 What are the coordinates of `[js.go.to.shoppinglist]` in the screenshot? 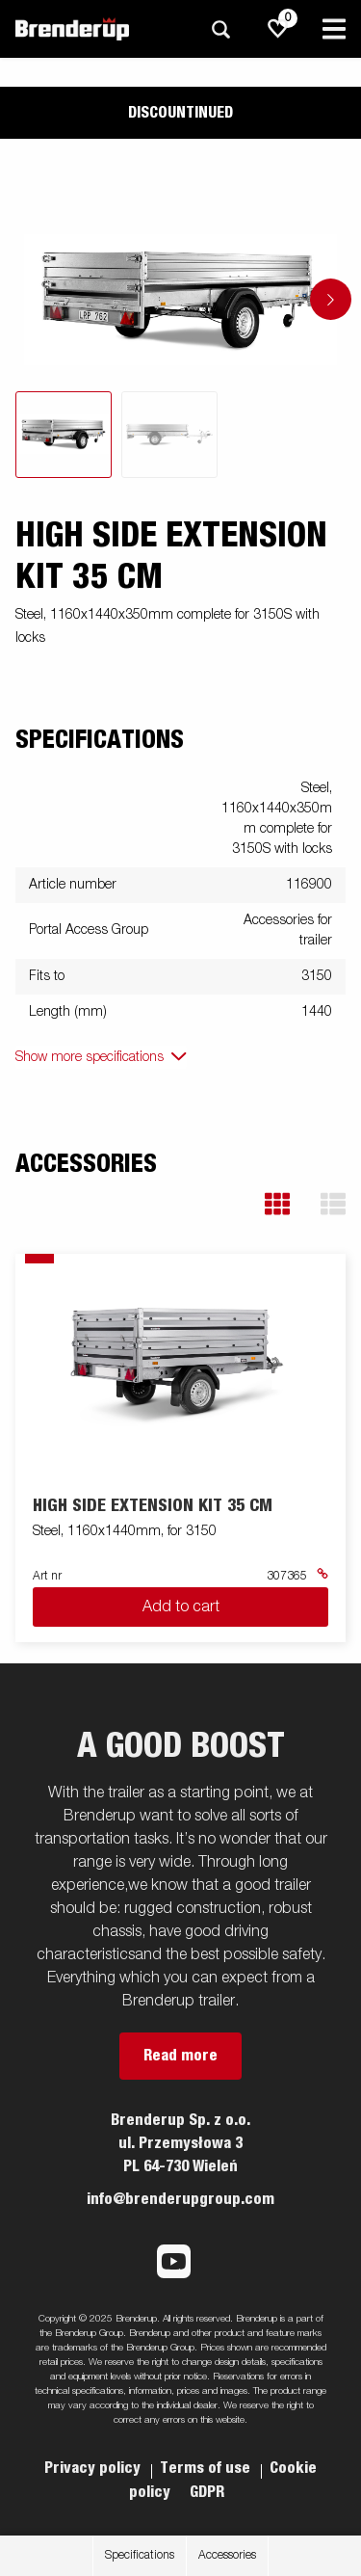 It's located at (278, 29).